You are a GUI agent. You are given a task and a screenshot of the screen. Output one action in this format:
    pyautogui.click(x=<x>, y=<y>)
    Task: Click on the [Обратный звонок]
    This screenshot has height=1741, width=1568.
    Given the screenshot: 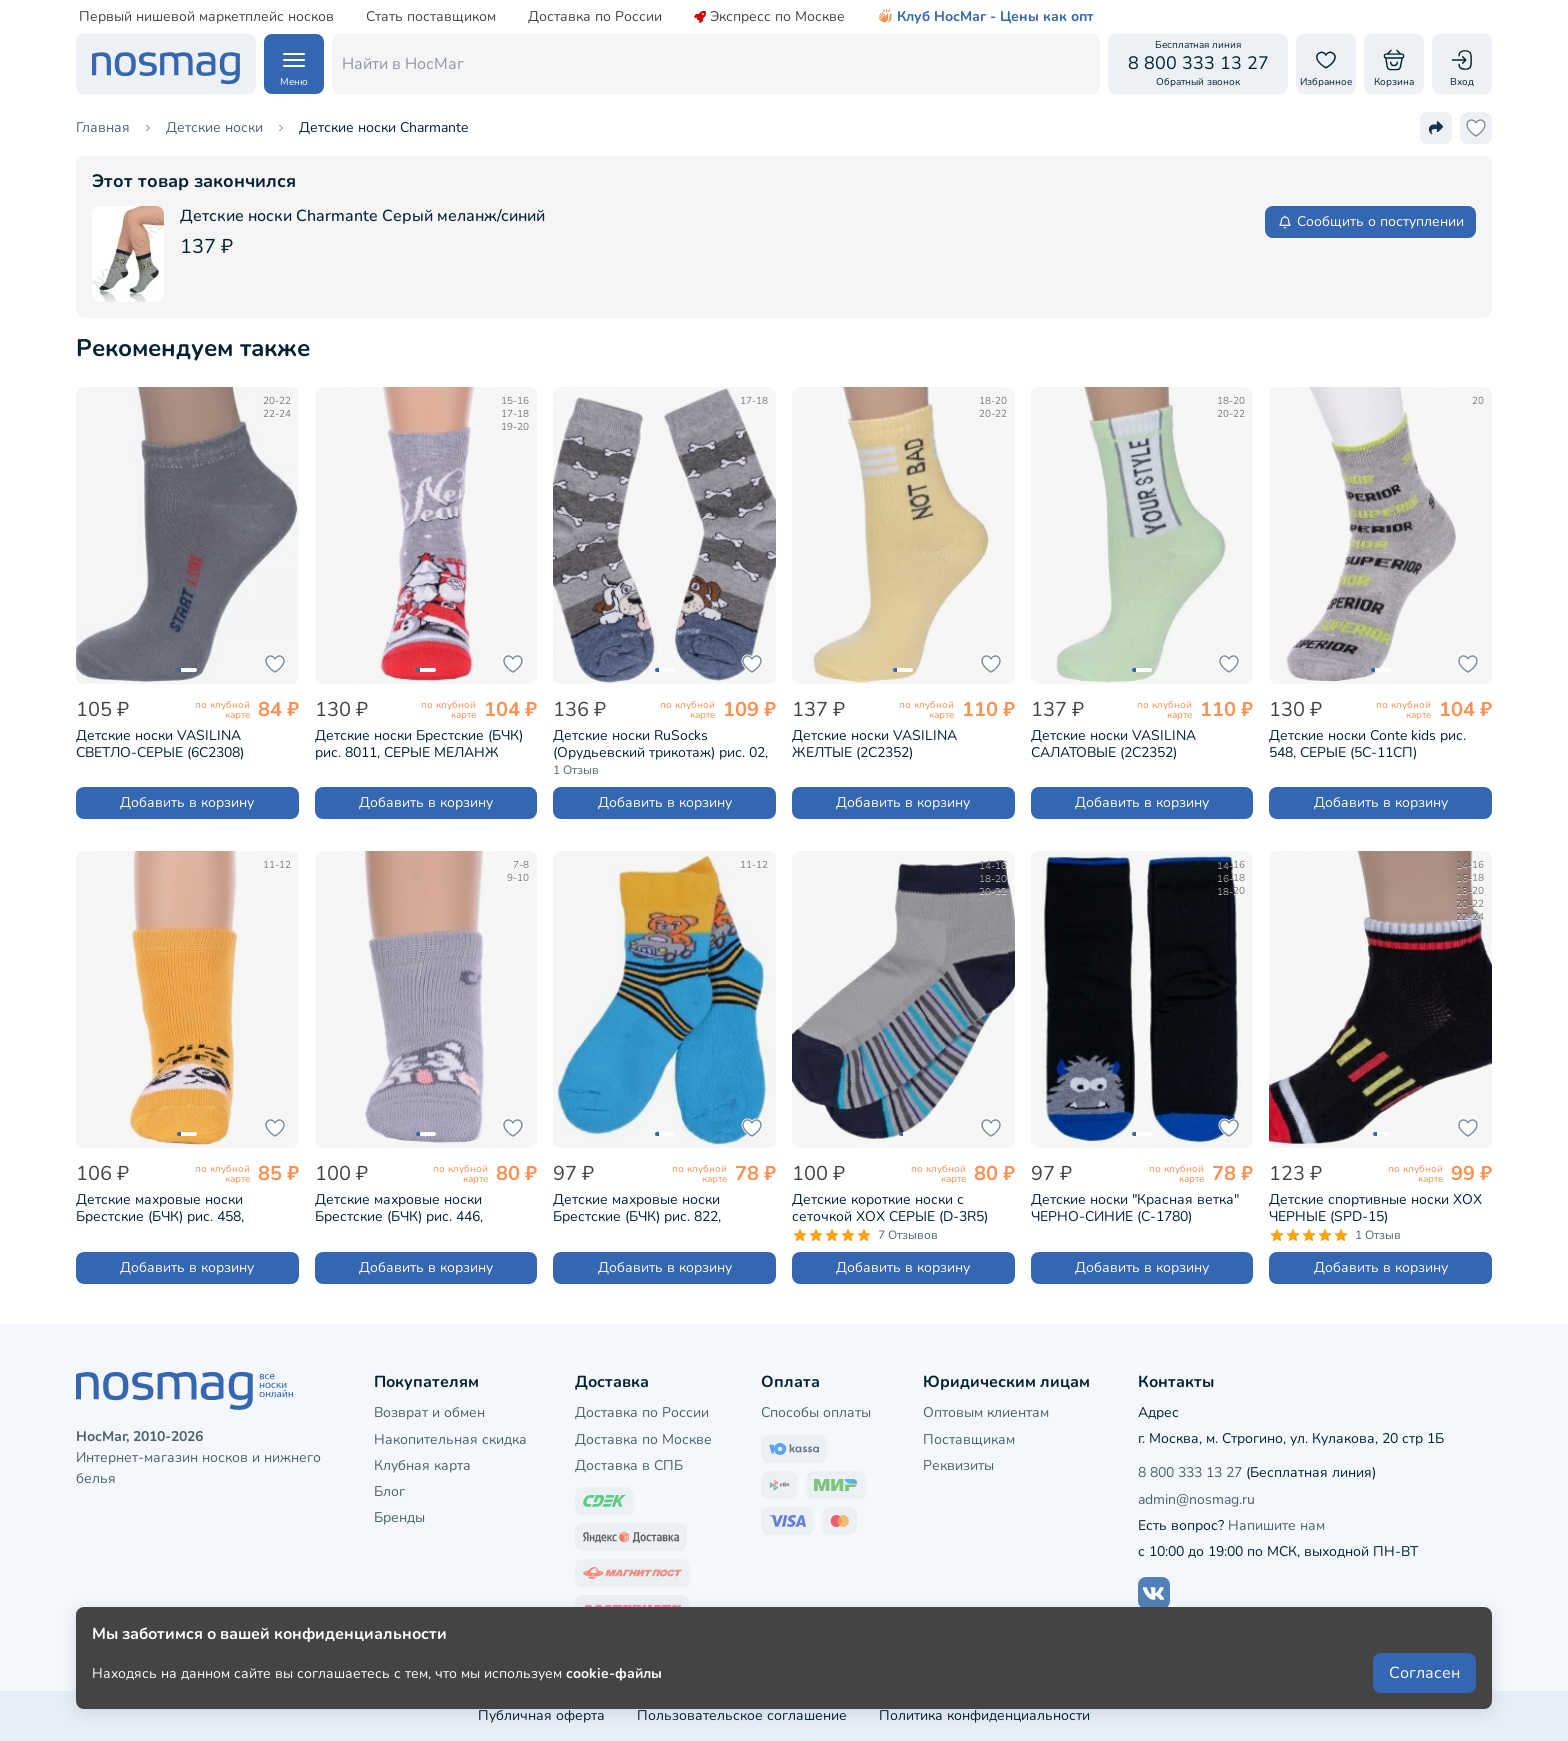 What is the action you would take?
    pyautogui.click(x=1198, y=64)
    